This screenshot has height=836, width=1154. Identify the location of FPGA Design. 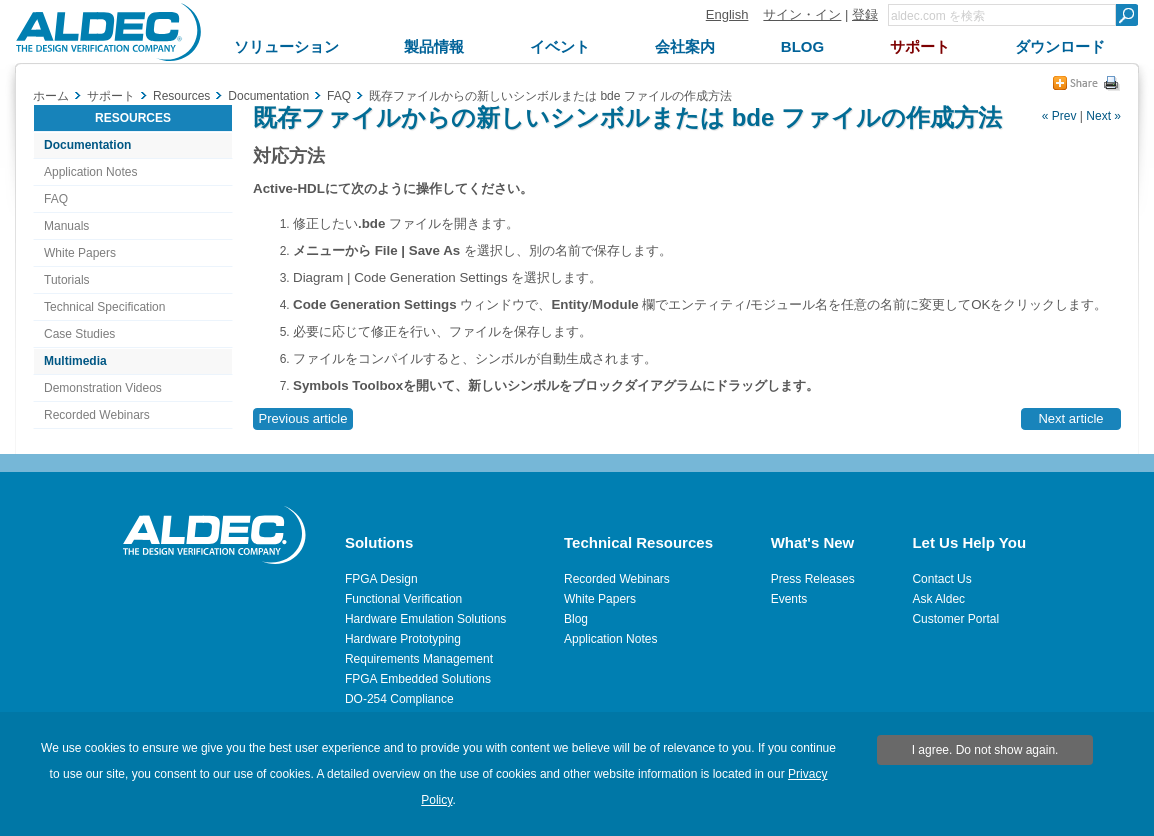
(381, 579).